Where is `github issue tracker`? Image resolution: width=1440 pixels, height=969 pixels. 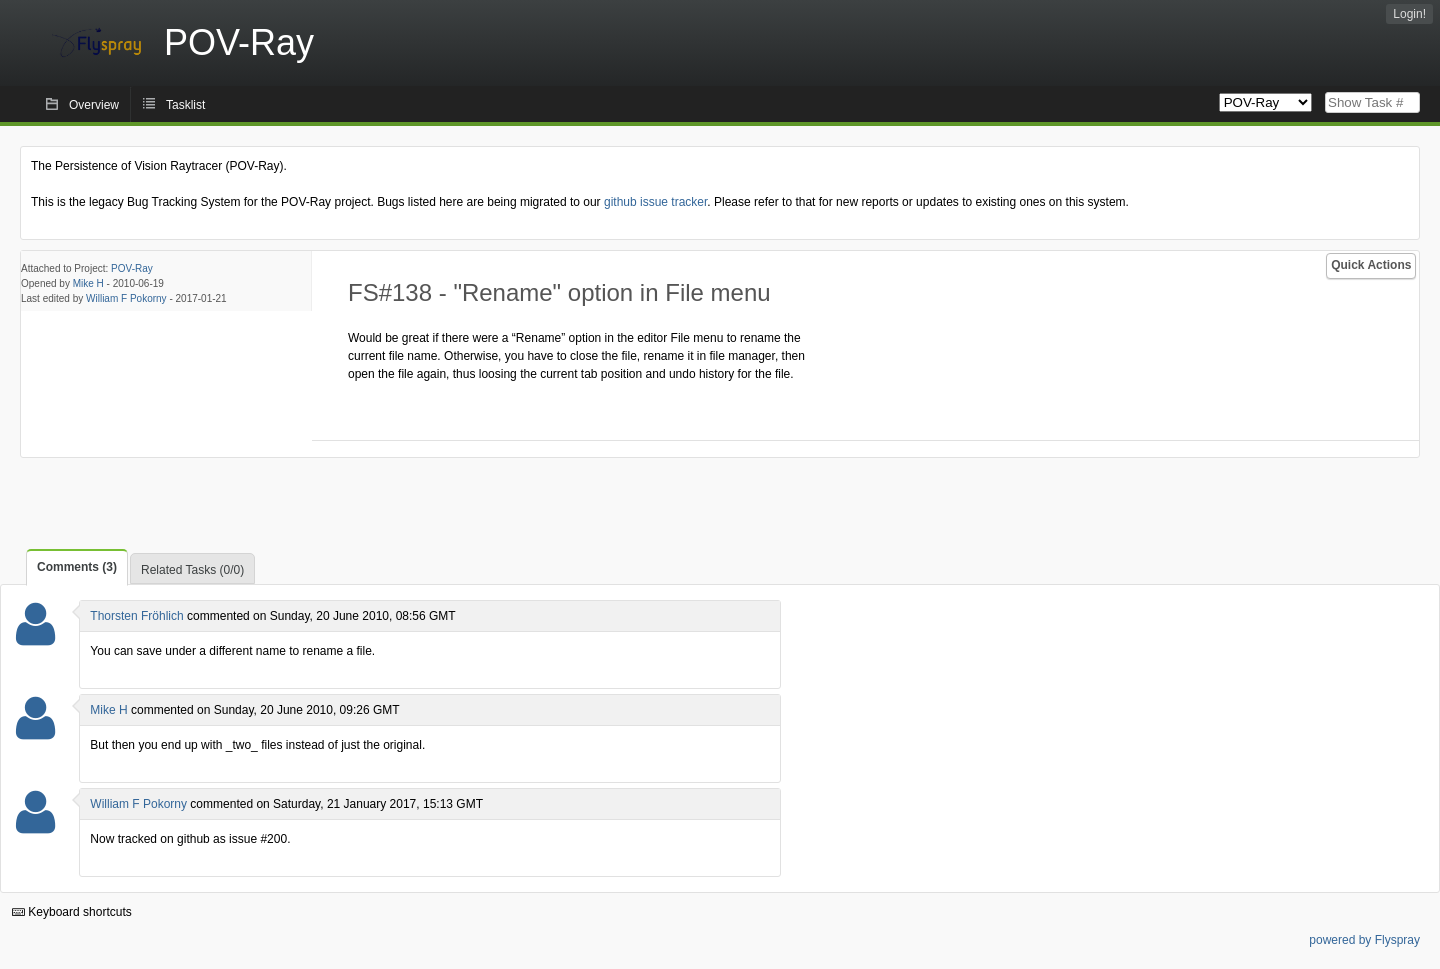
github issue tracker is located at coordinates (655, 202).